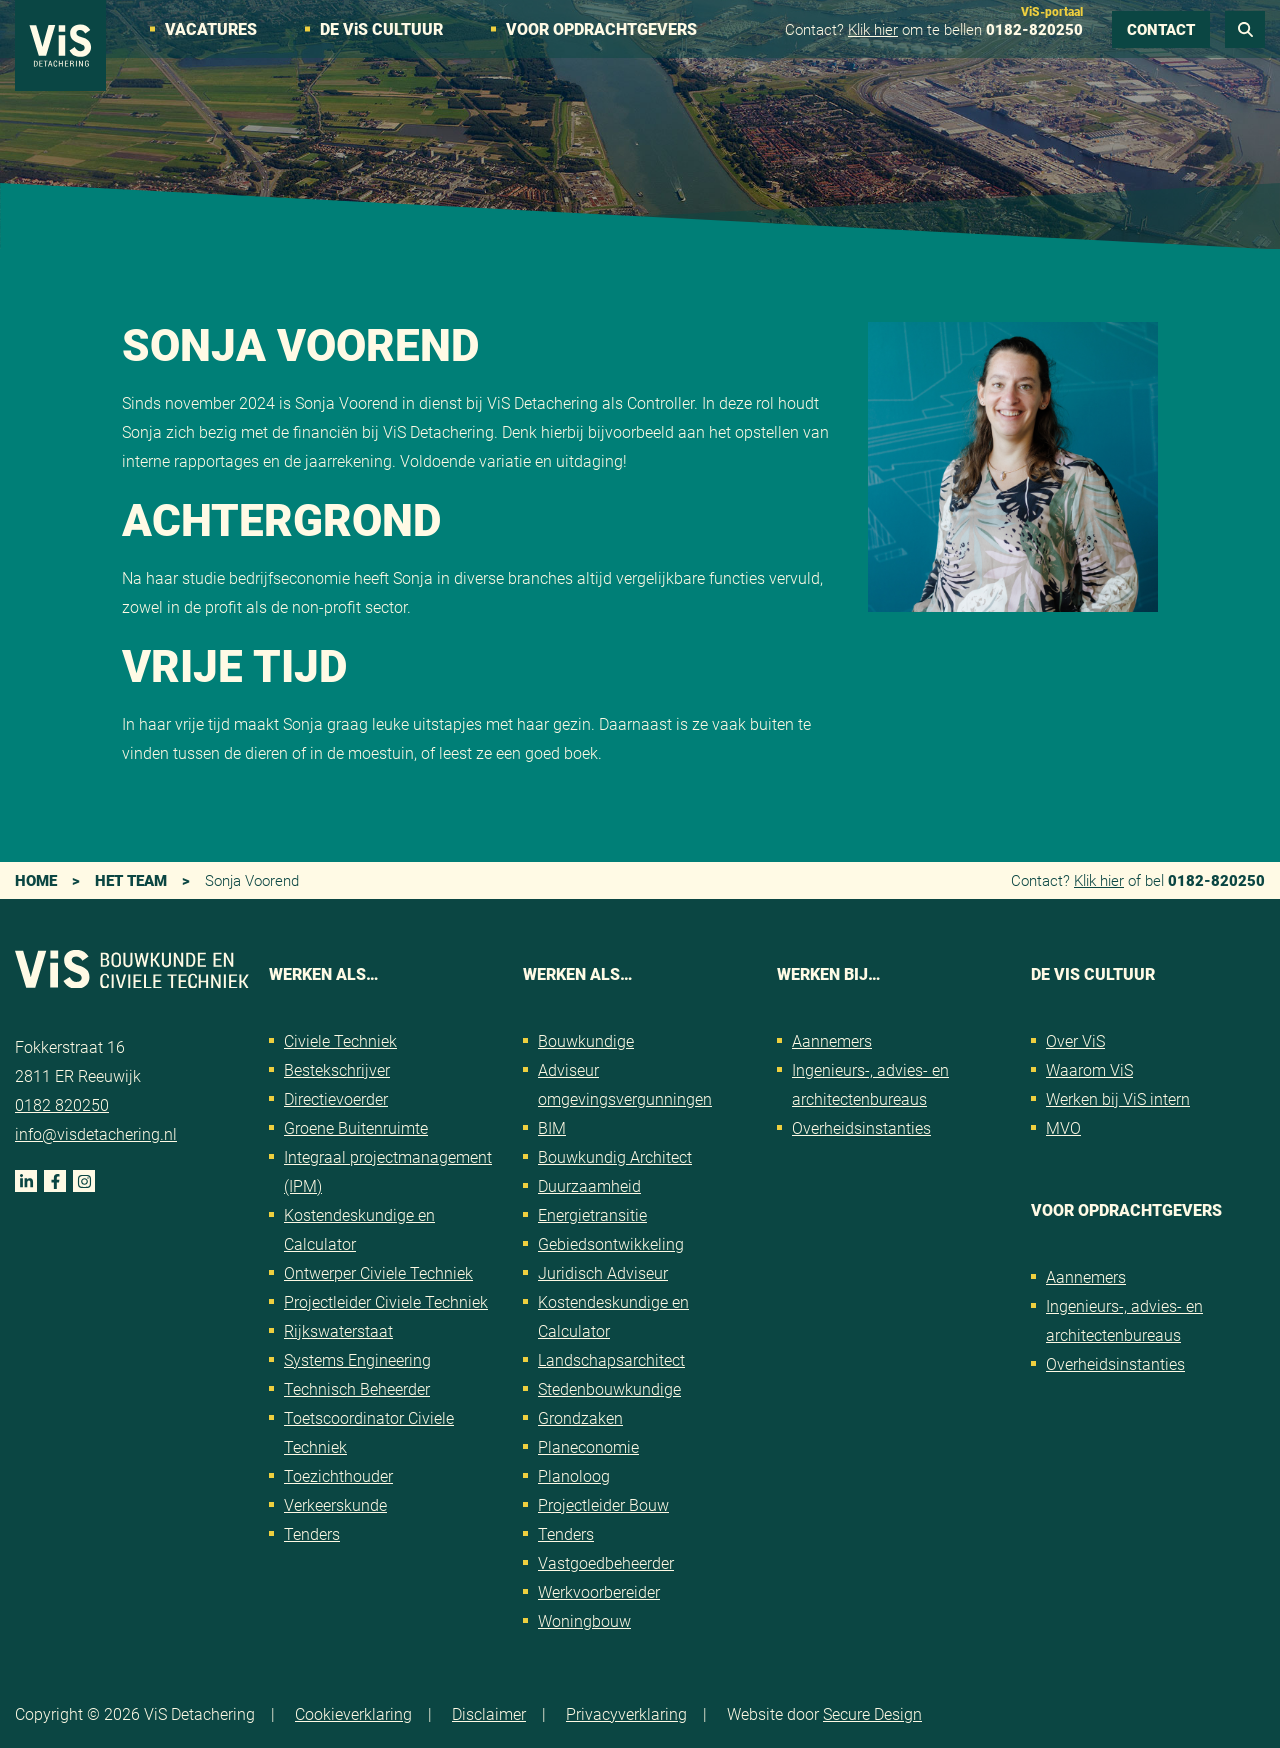 This screenshot has height=1748, width=1280. What do you see at coordinates (609, 1388) in the screenshot?
I see `Stedenbouwkundige` at bounding box center [609, 1388].